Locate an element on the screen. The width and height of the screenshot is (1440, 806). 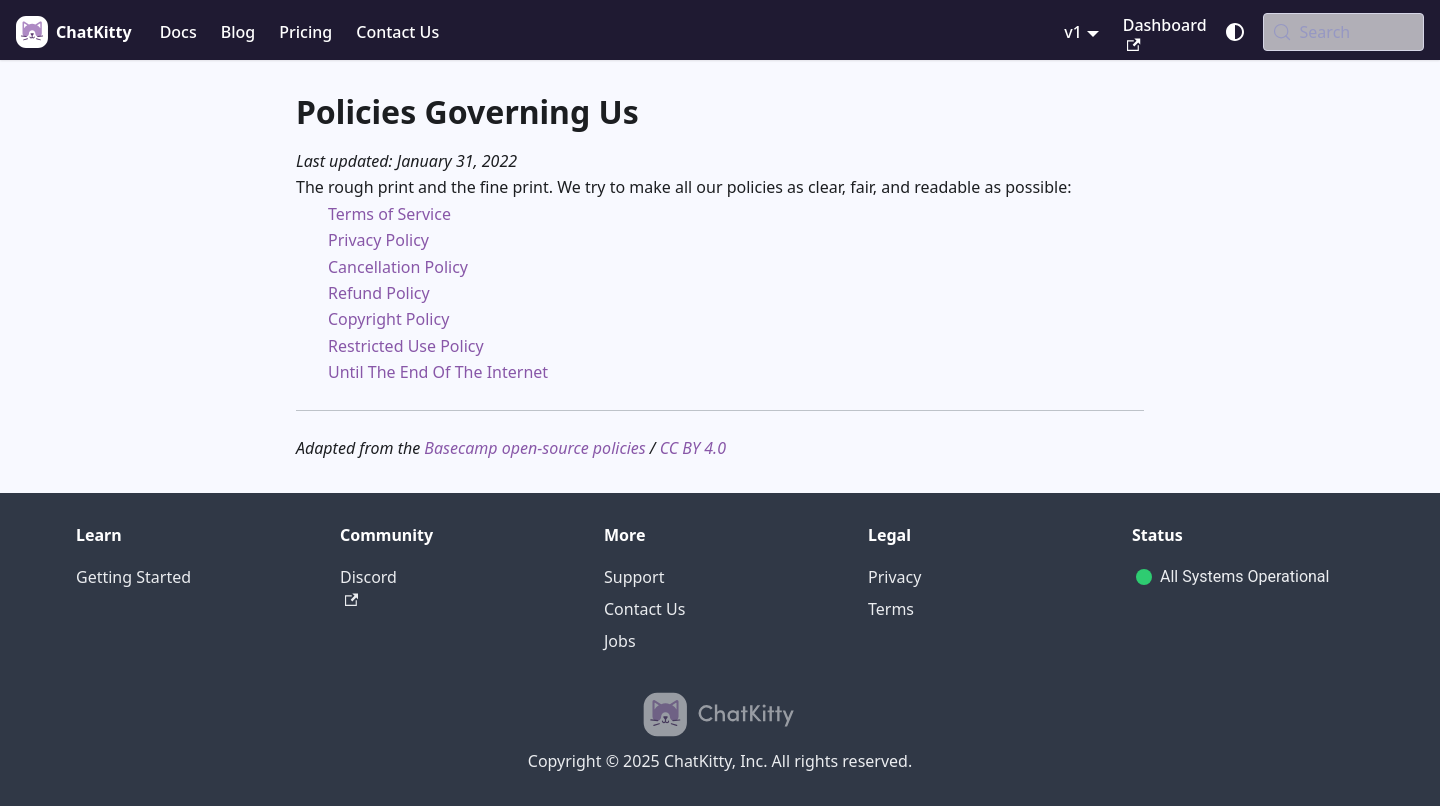
Blog is located at coordinates (238, 32).